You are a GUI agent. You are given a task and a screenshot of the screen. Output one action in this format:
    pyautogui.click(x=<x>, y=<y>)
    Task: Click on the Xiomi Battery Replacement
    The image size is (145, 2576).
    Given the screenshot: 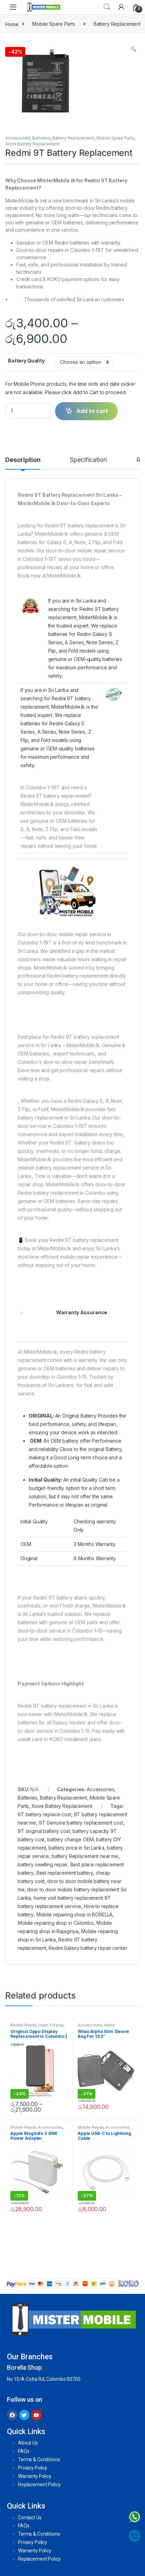 What is the action you would take?
    pyautogui.click(x=32, y=143)
    